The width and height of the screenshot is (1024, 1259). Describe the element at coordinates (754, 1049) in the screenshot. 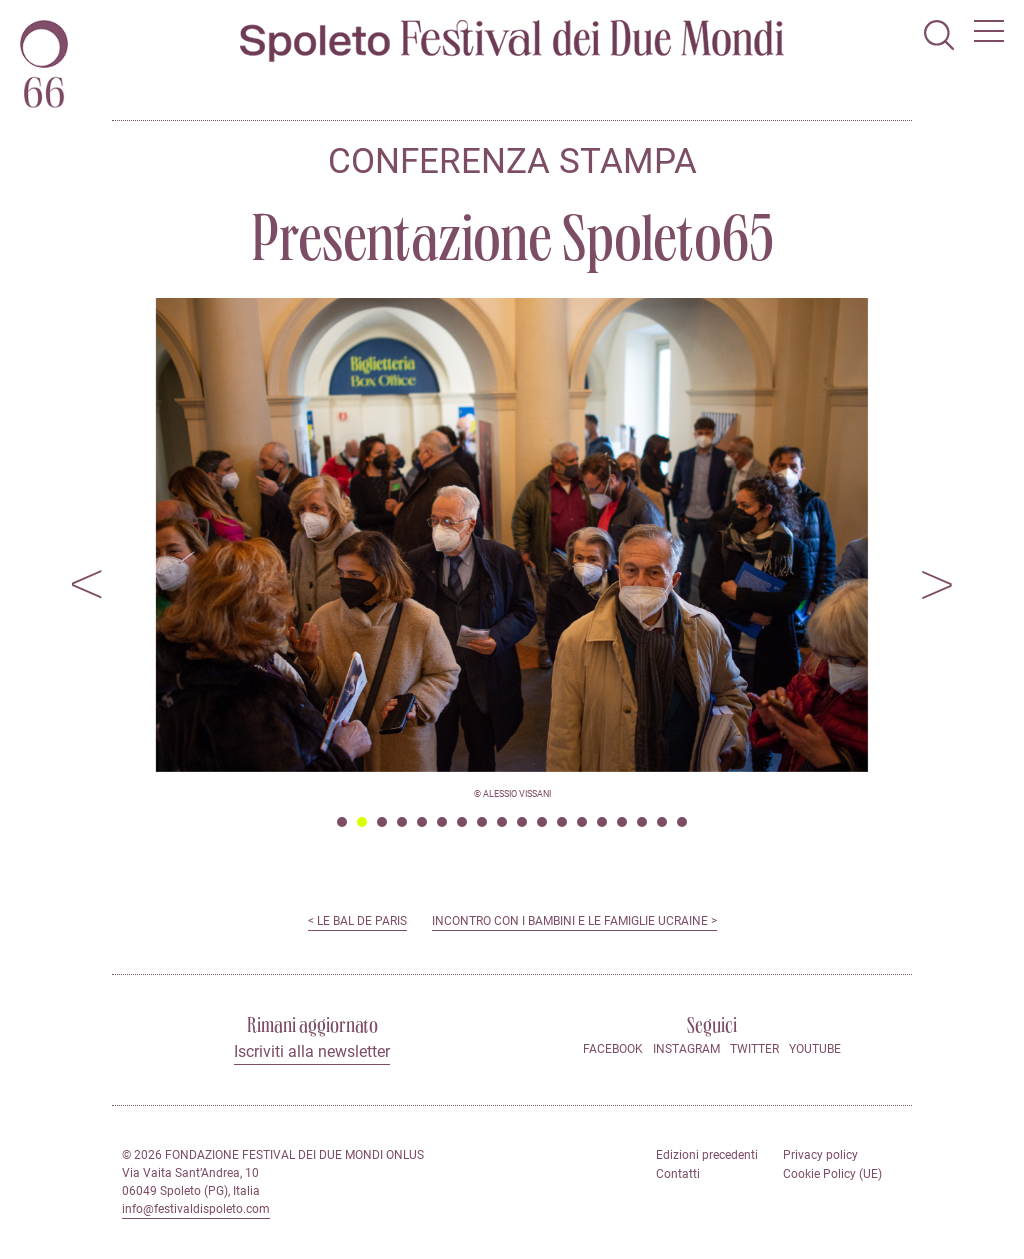

I see `Twitter` at that location.